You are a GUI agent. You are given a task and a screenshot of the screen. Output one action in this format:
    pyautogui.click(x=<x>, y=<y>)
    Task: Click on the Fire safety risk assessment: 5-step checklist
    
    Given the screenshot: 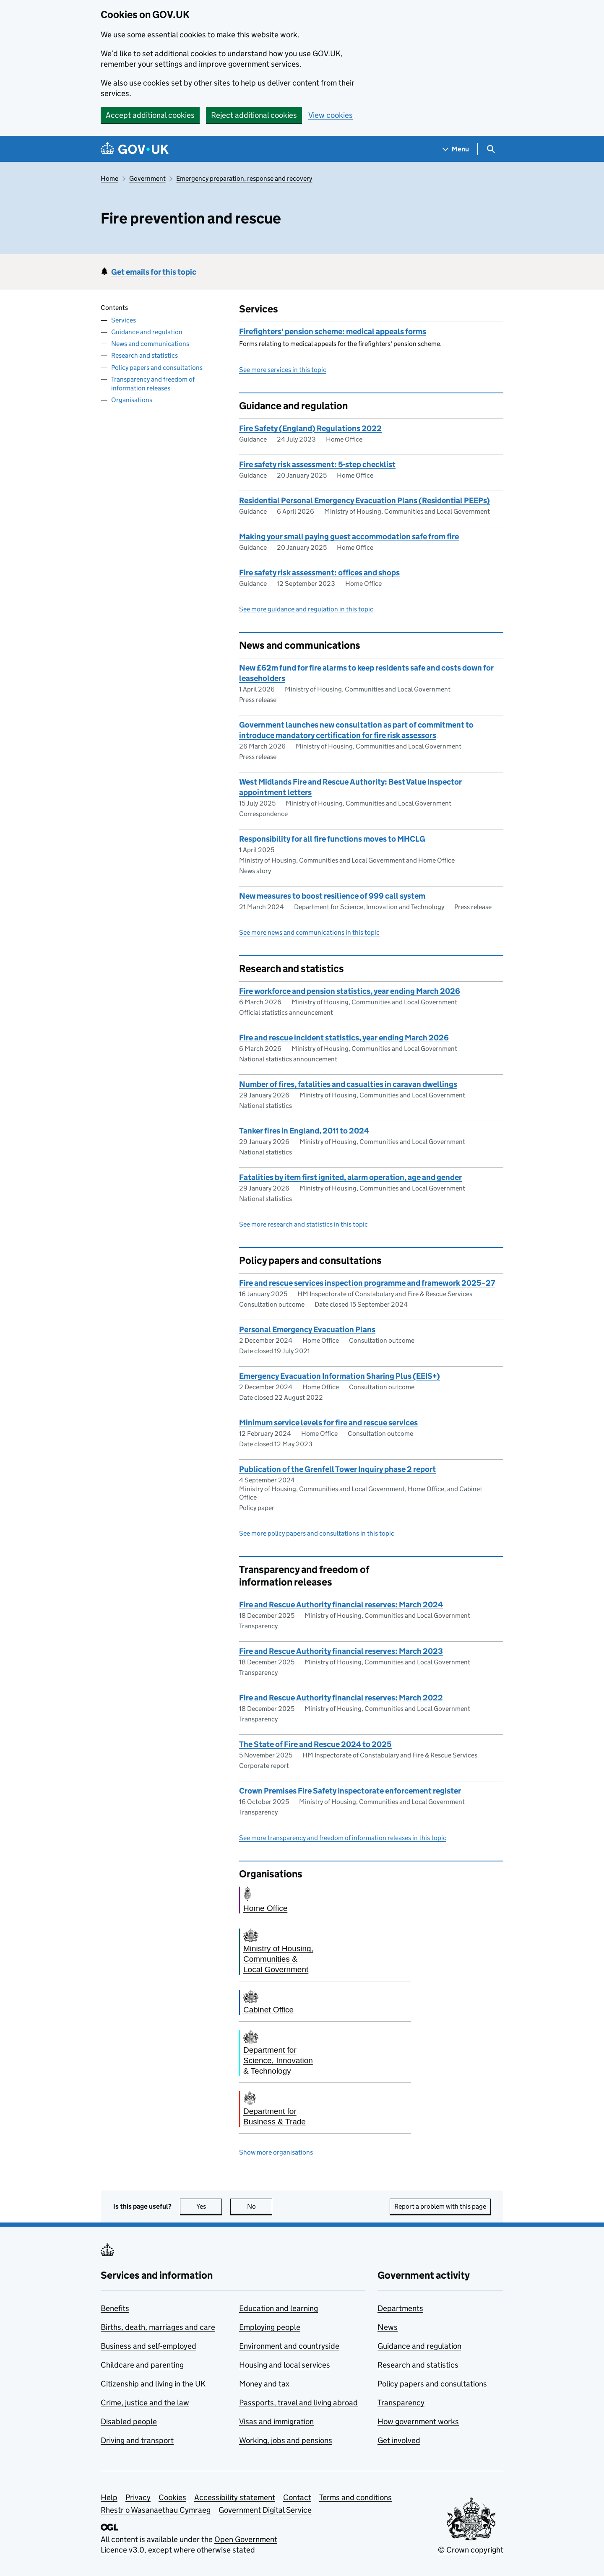 What is the action you would take?
    pyautogui.click(x=317, y=464)
    